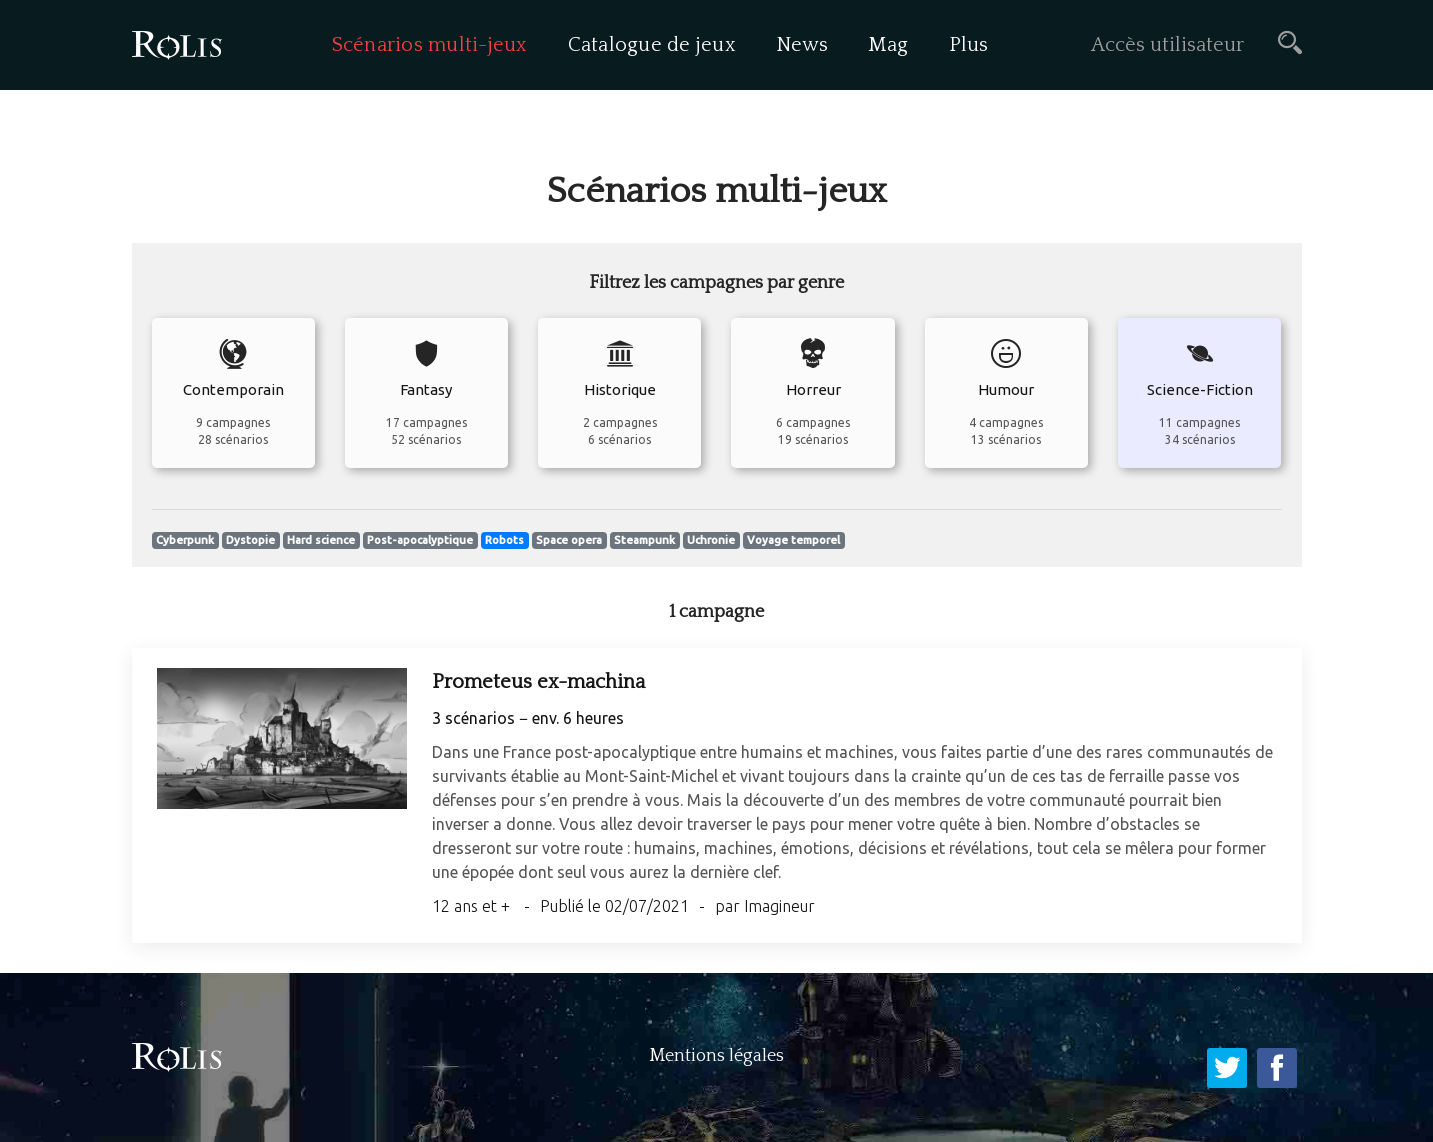 The image size is (1433, 1142). I want to click on Catalogue de jeux, so click(652, 45).